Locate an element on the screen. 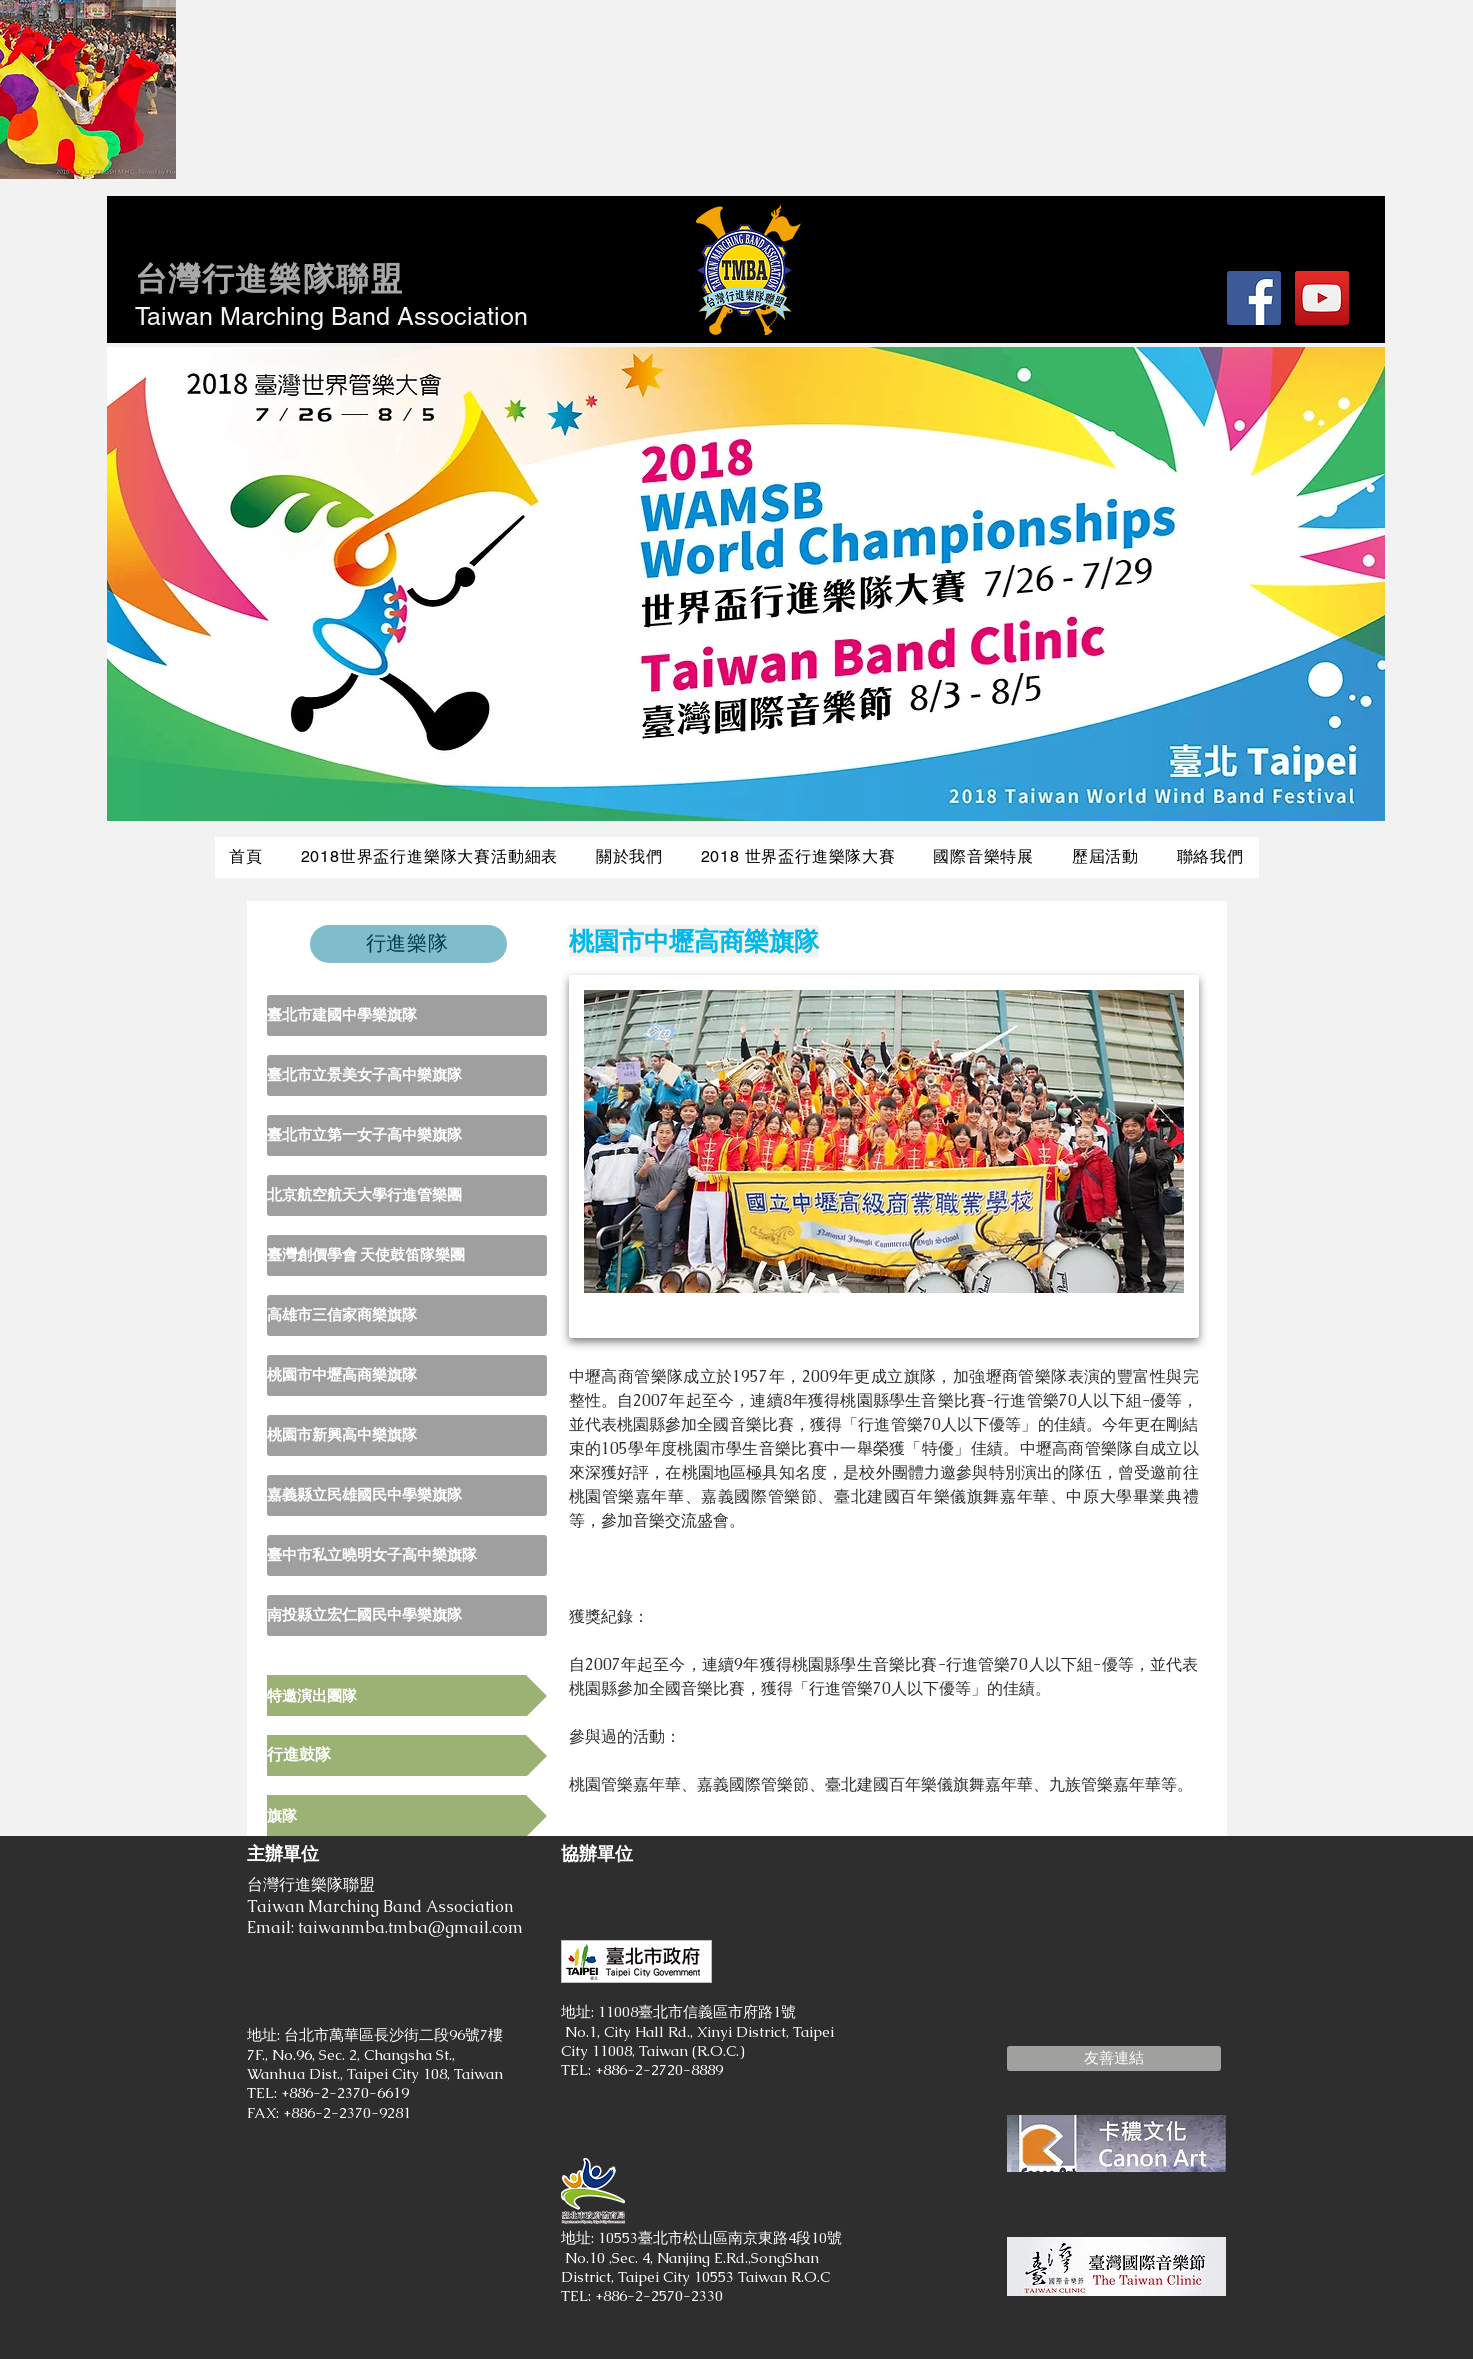  [嘉義縣立民雄國民中學樂旗隊] is located at coordinates (407, 1495).